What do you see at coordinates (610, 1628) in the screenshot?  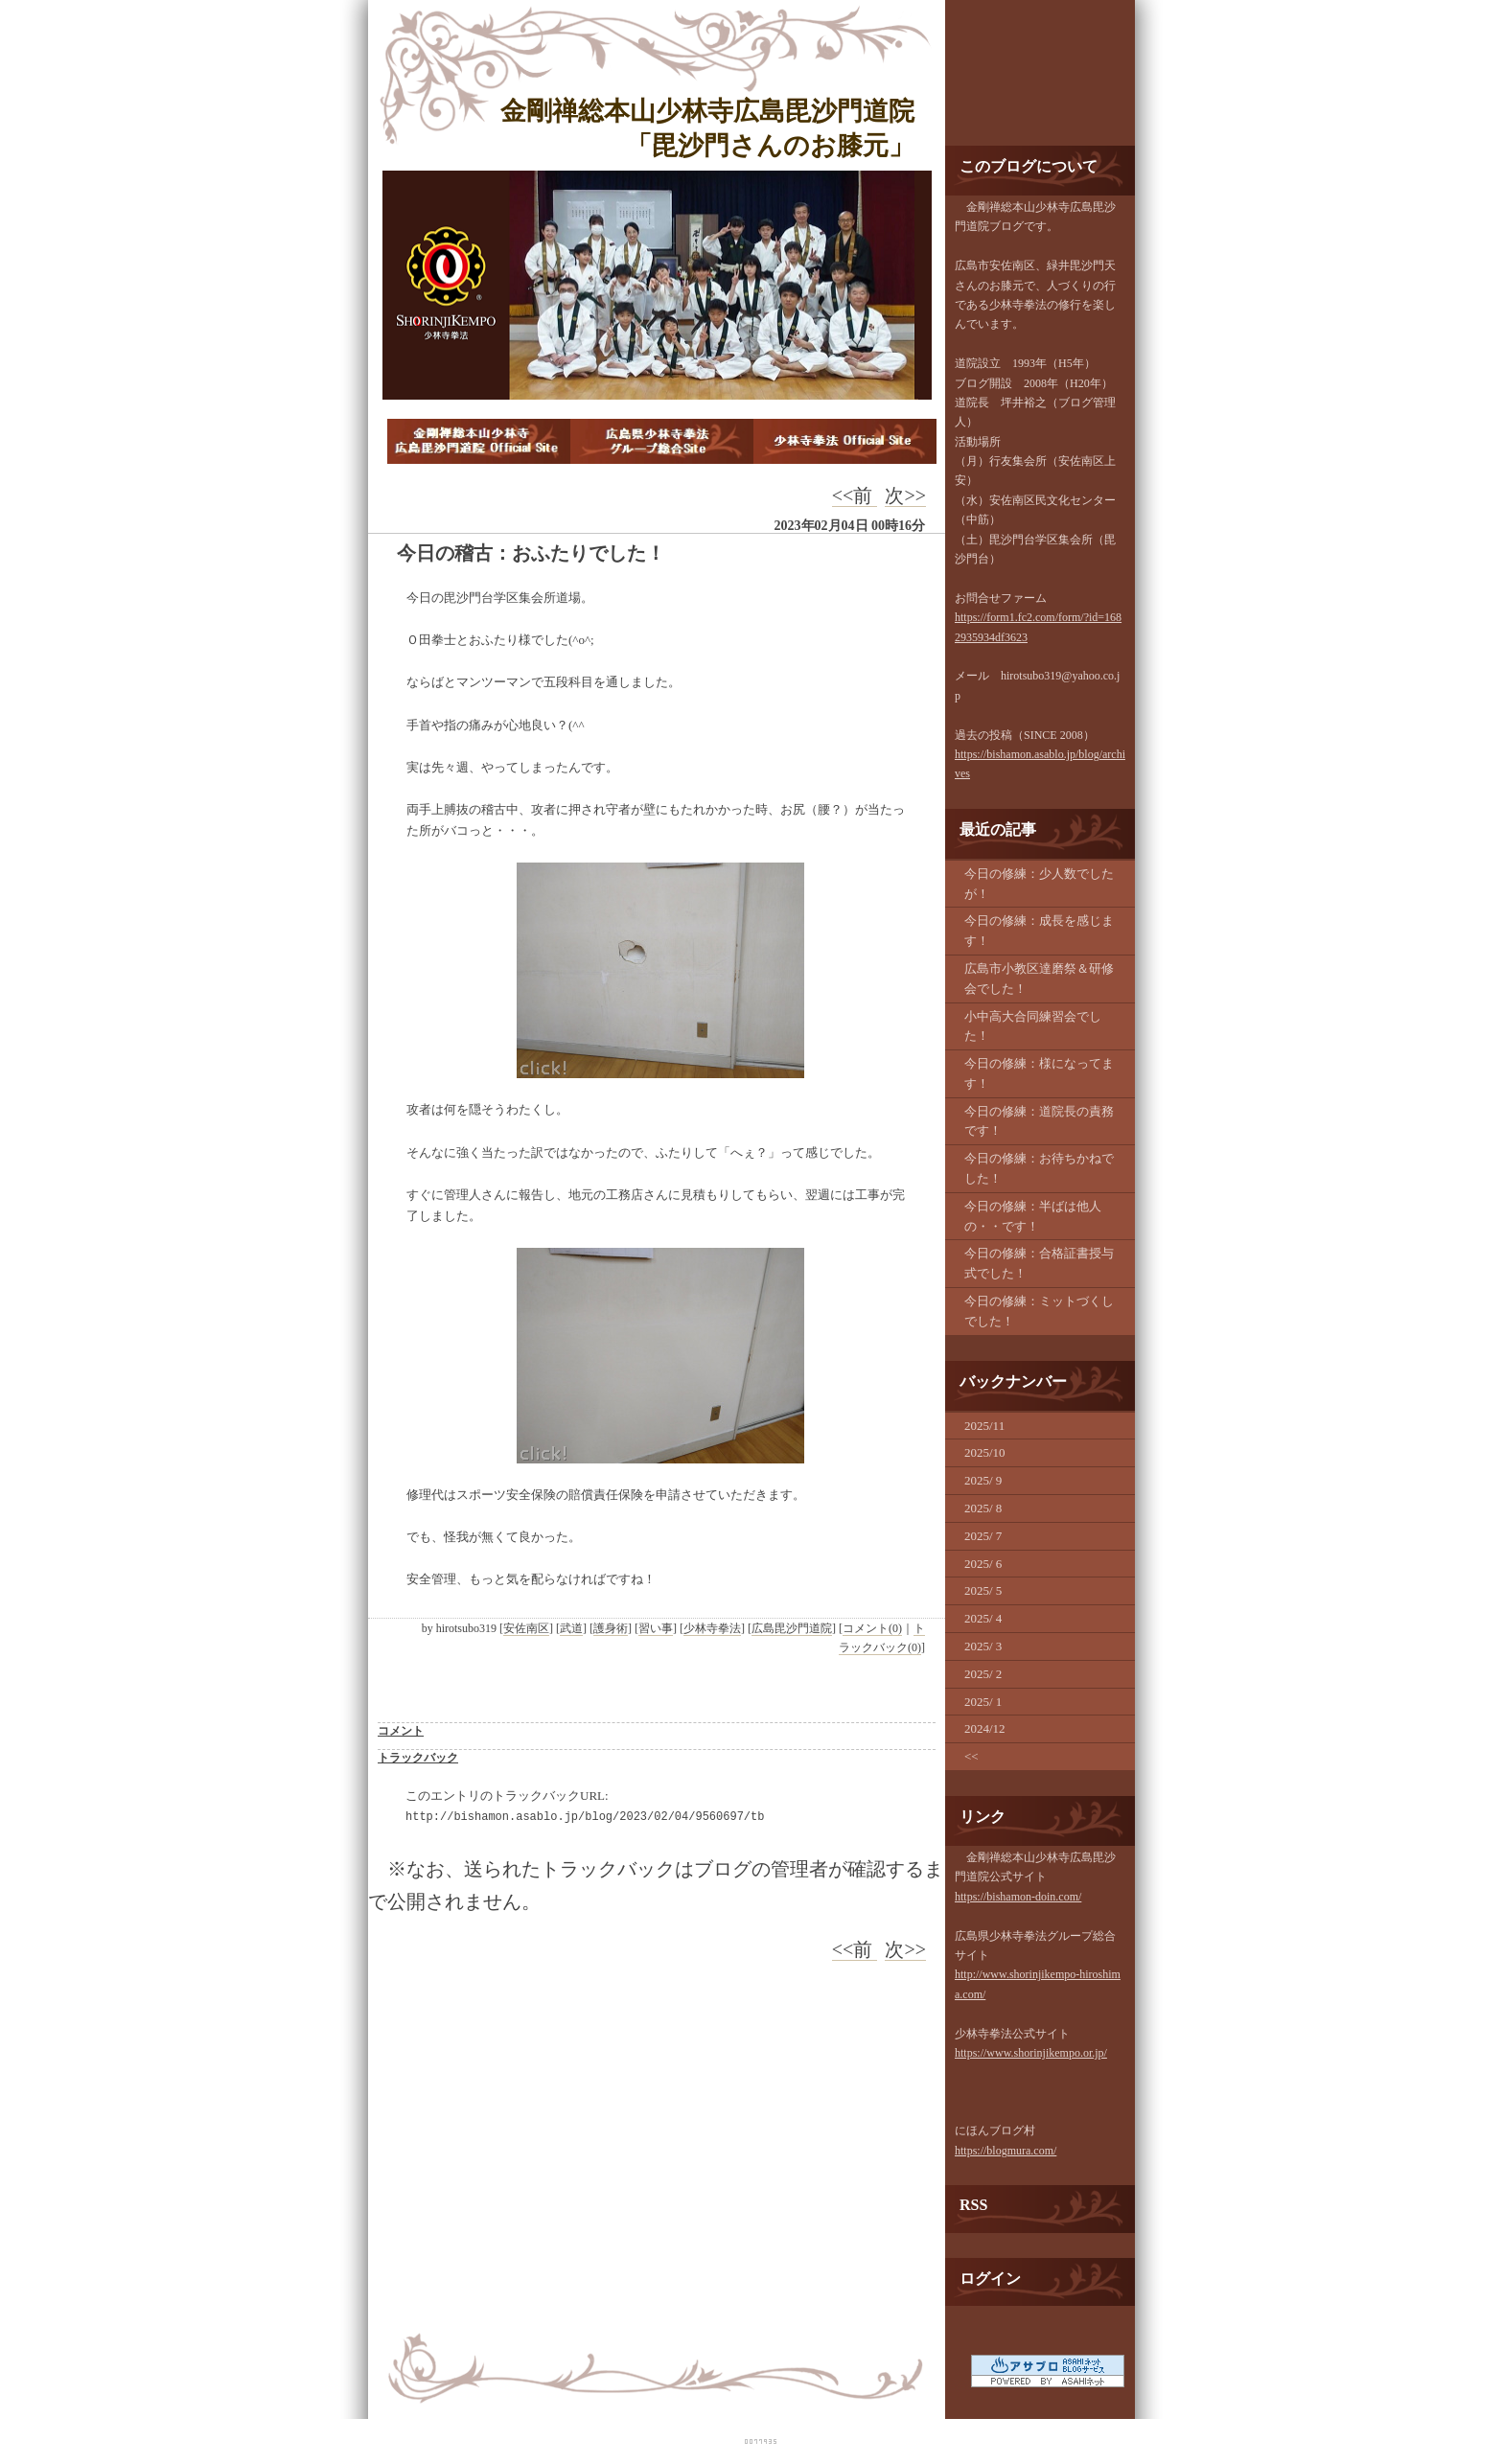 I see `護身術` at bounding box center [610, 1628].